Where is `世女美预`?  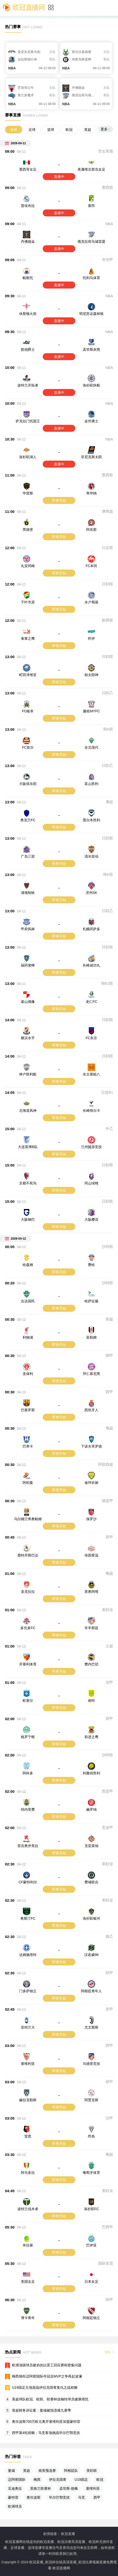
世女美预 is located at coordinates (105, 151).